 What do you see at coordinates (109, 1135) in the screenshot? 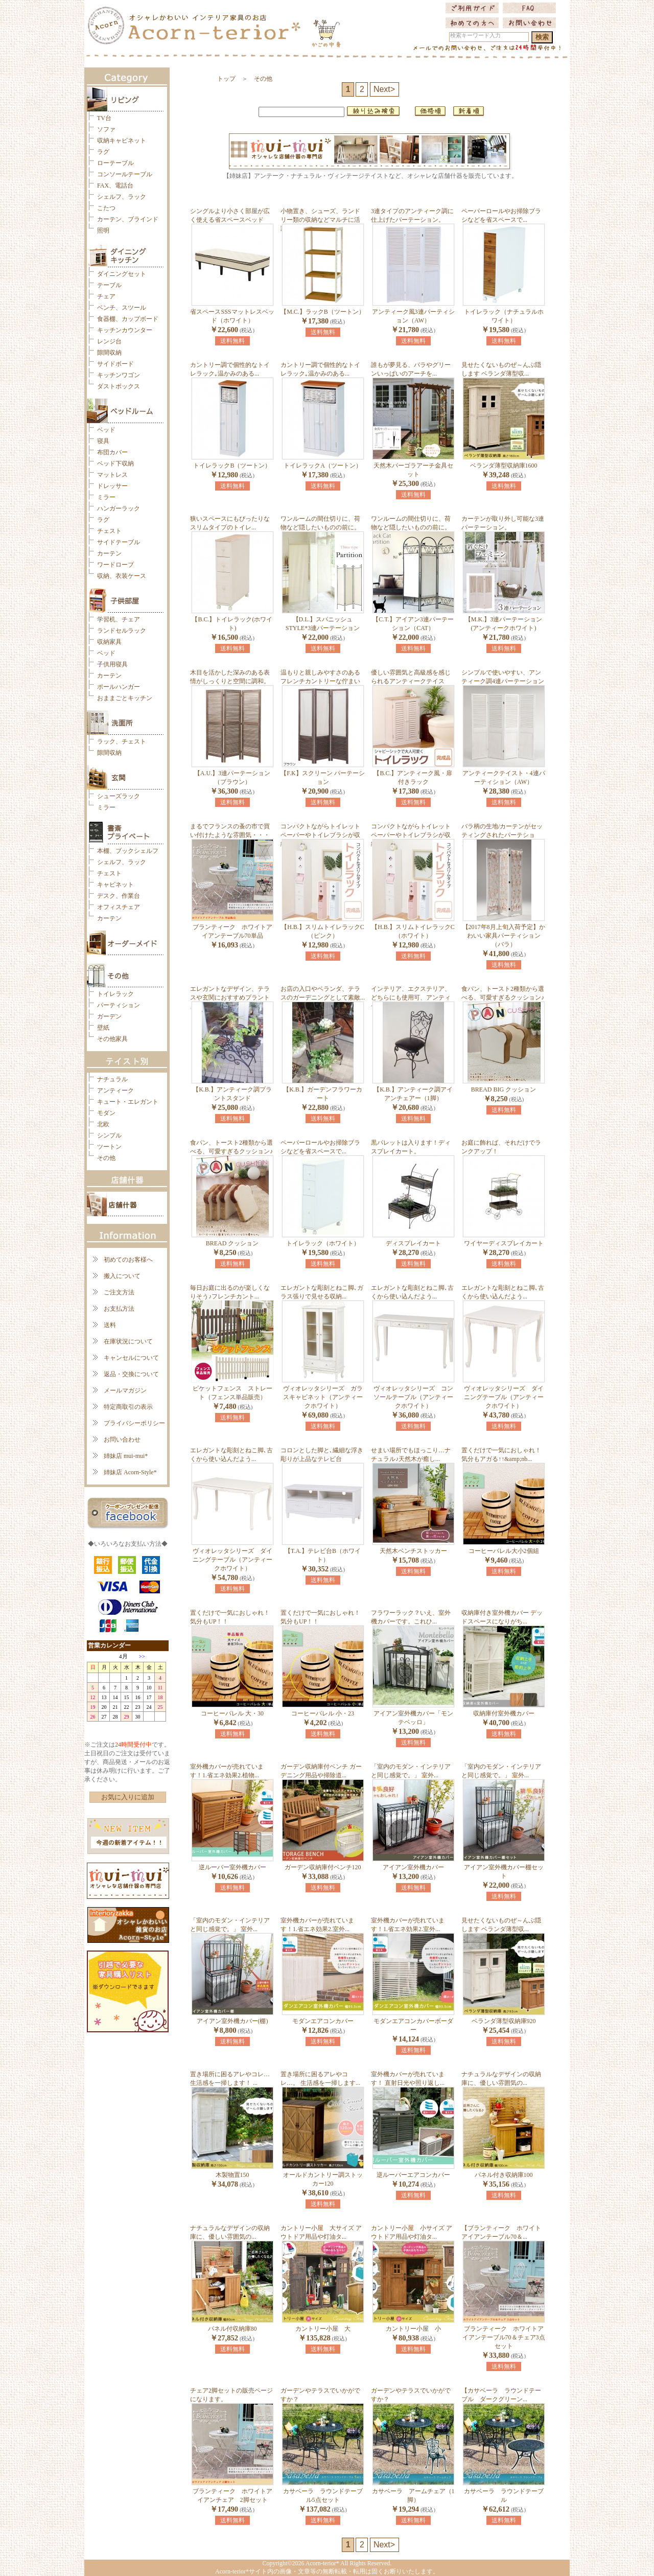
I see `シンプル` at bounding box center [109, 1135].